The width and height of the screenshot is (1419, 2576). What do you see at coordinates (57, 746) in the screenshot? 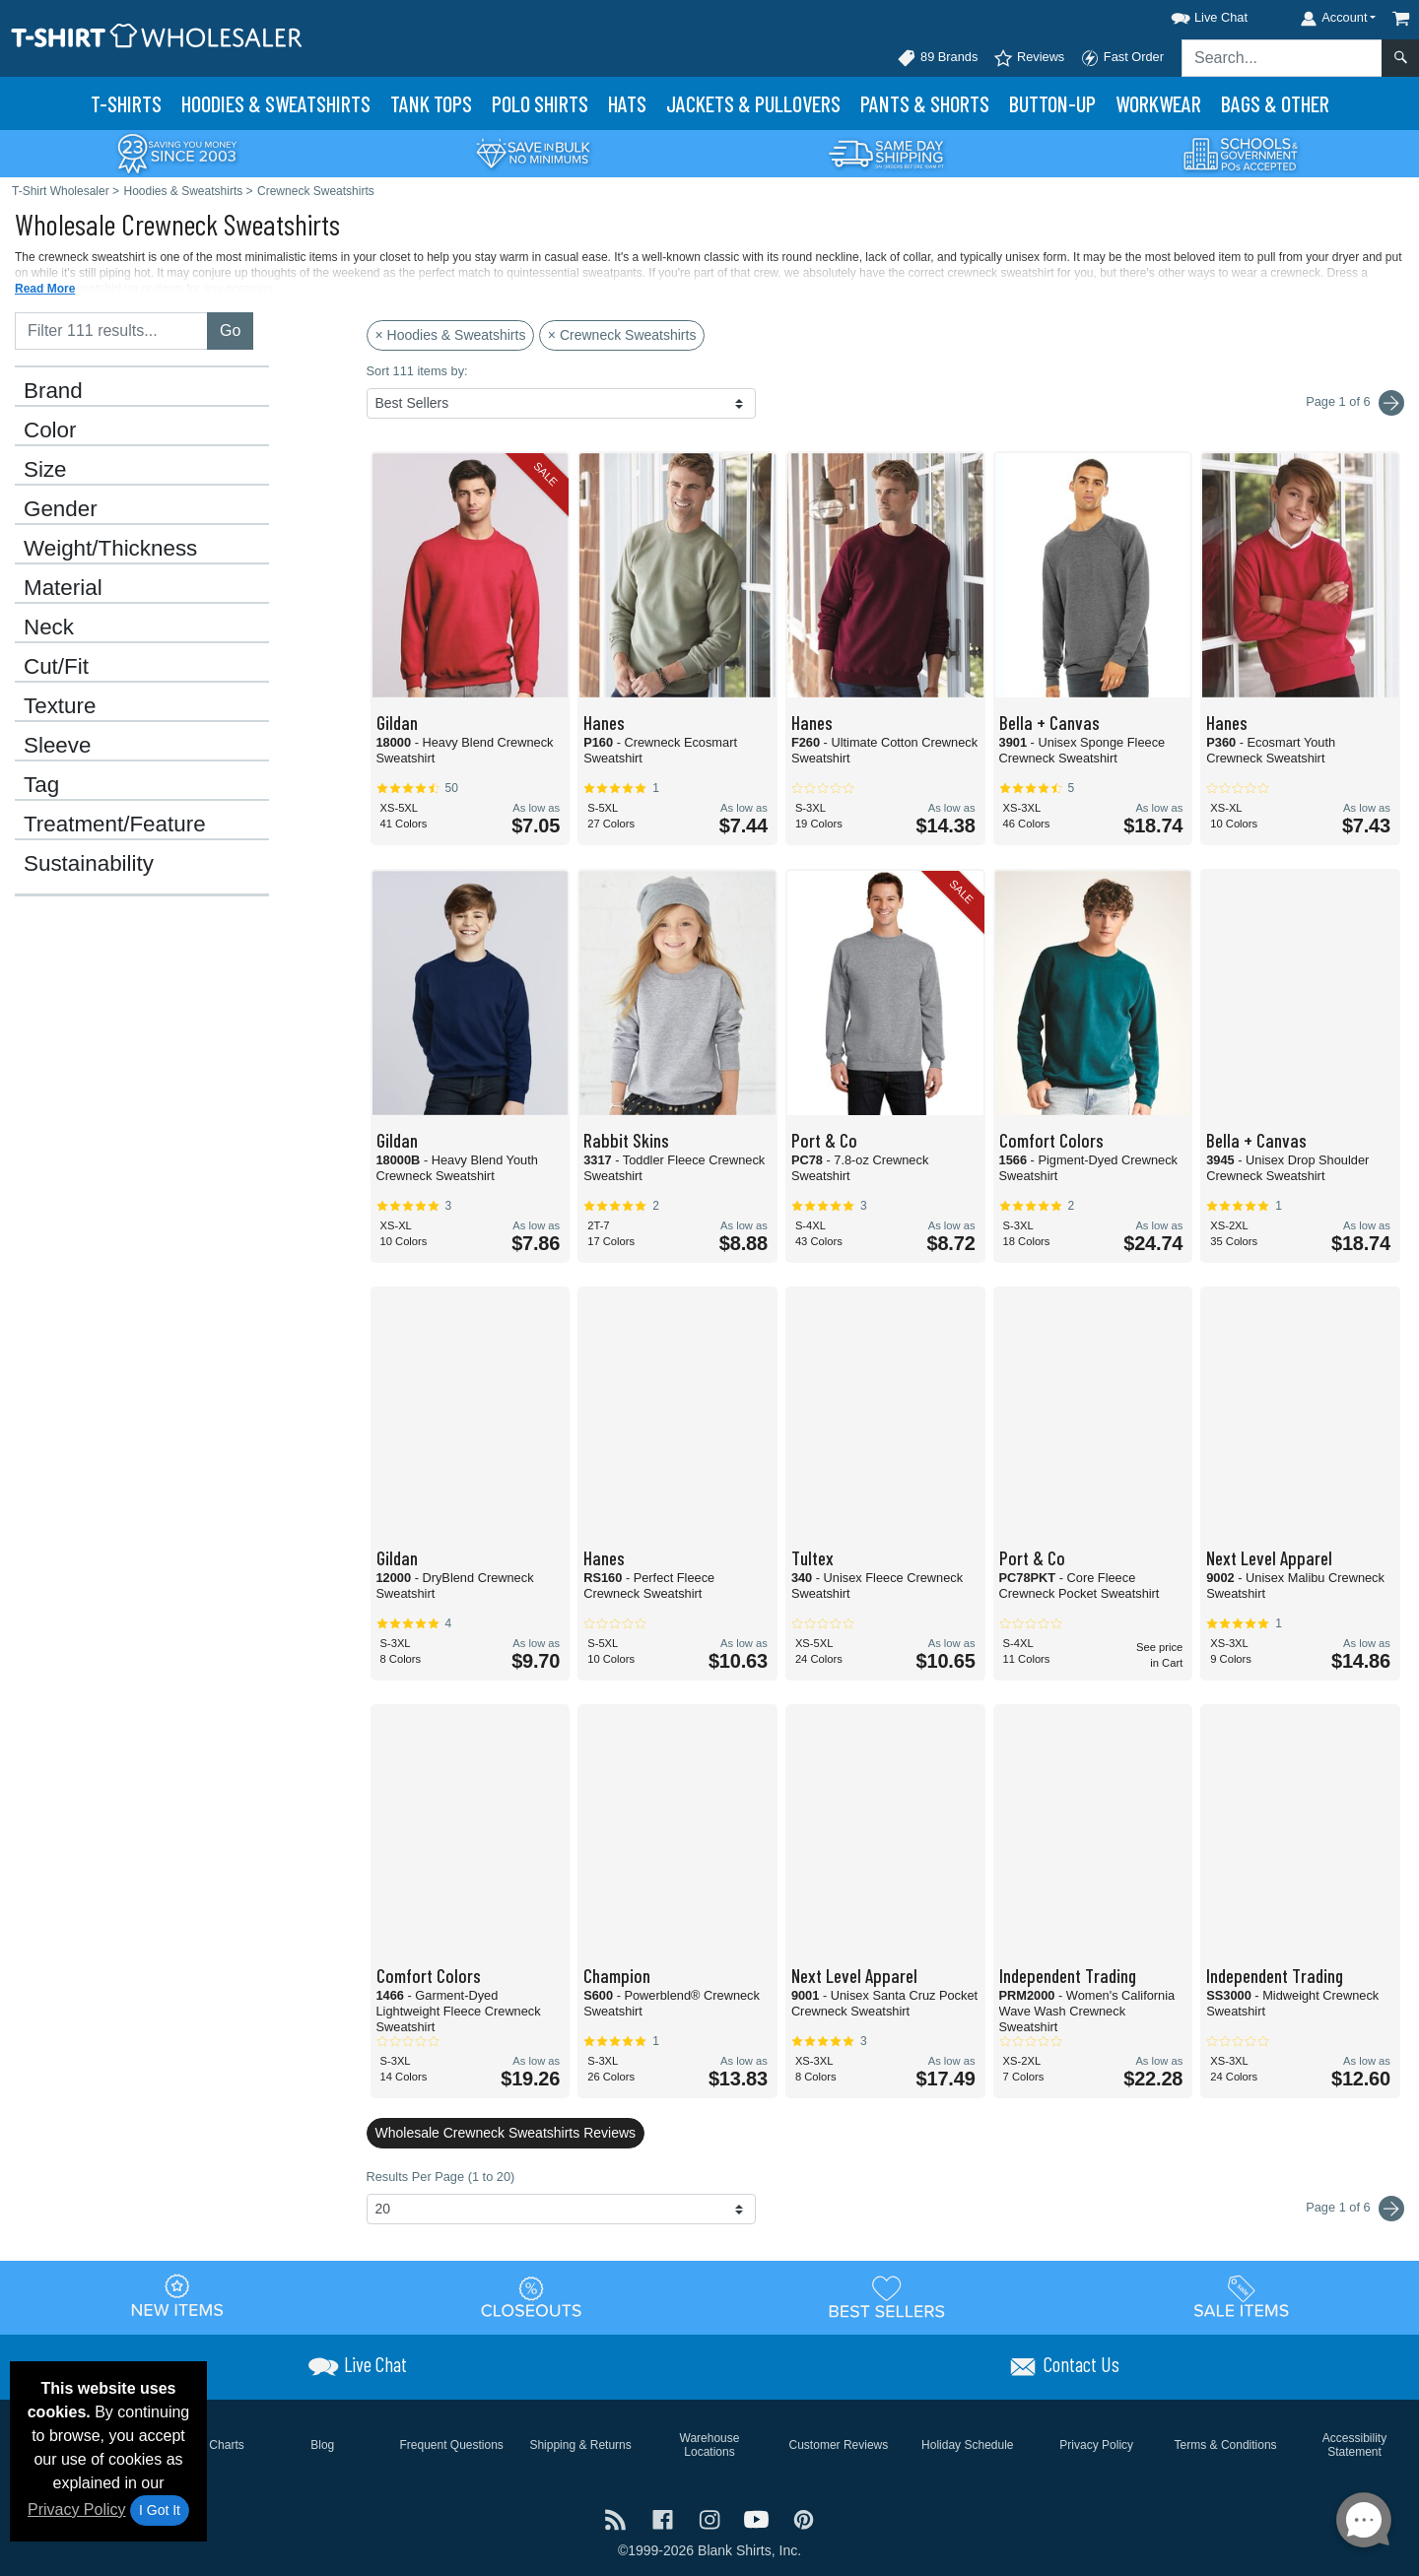
I see `Sleeve` at bounding box center [57, 746].